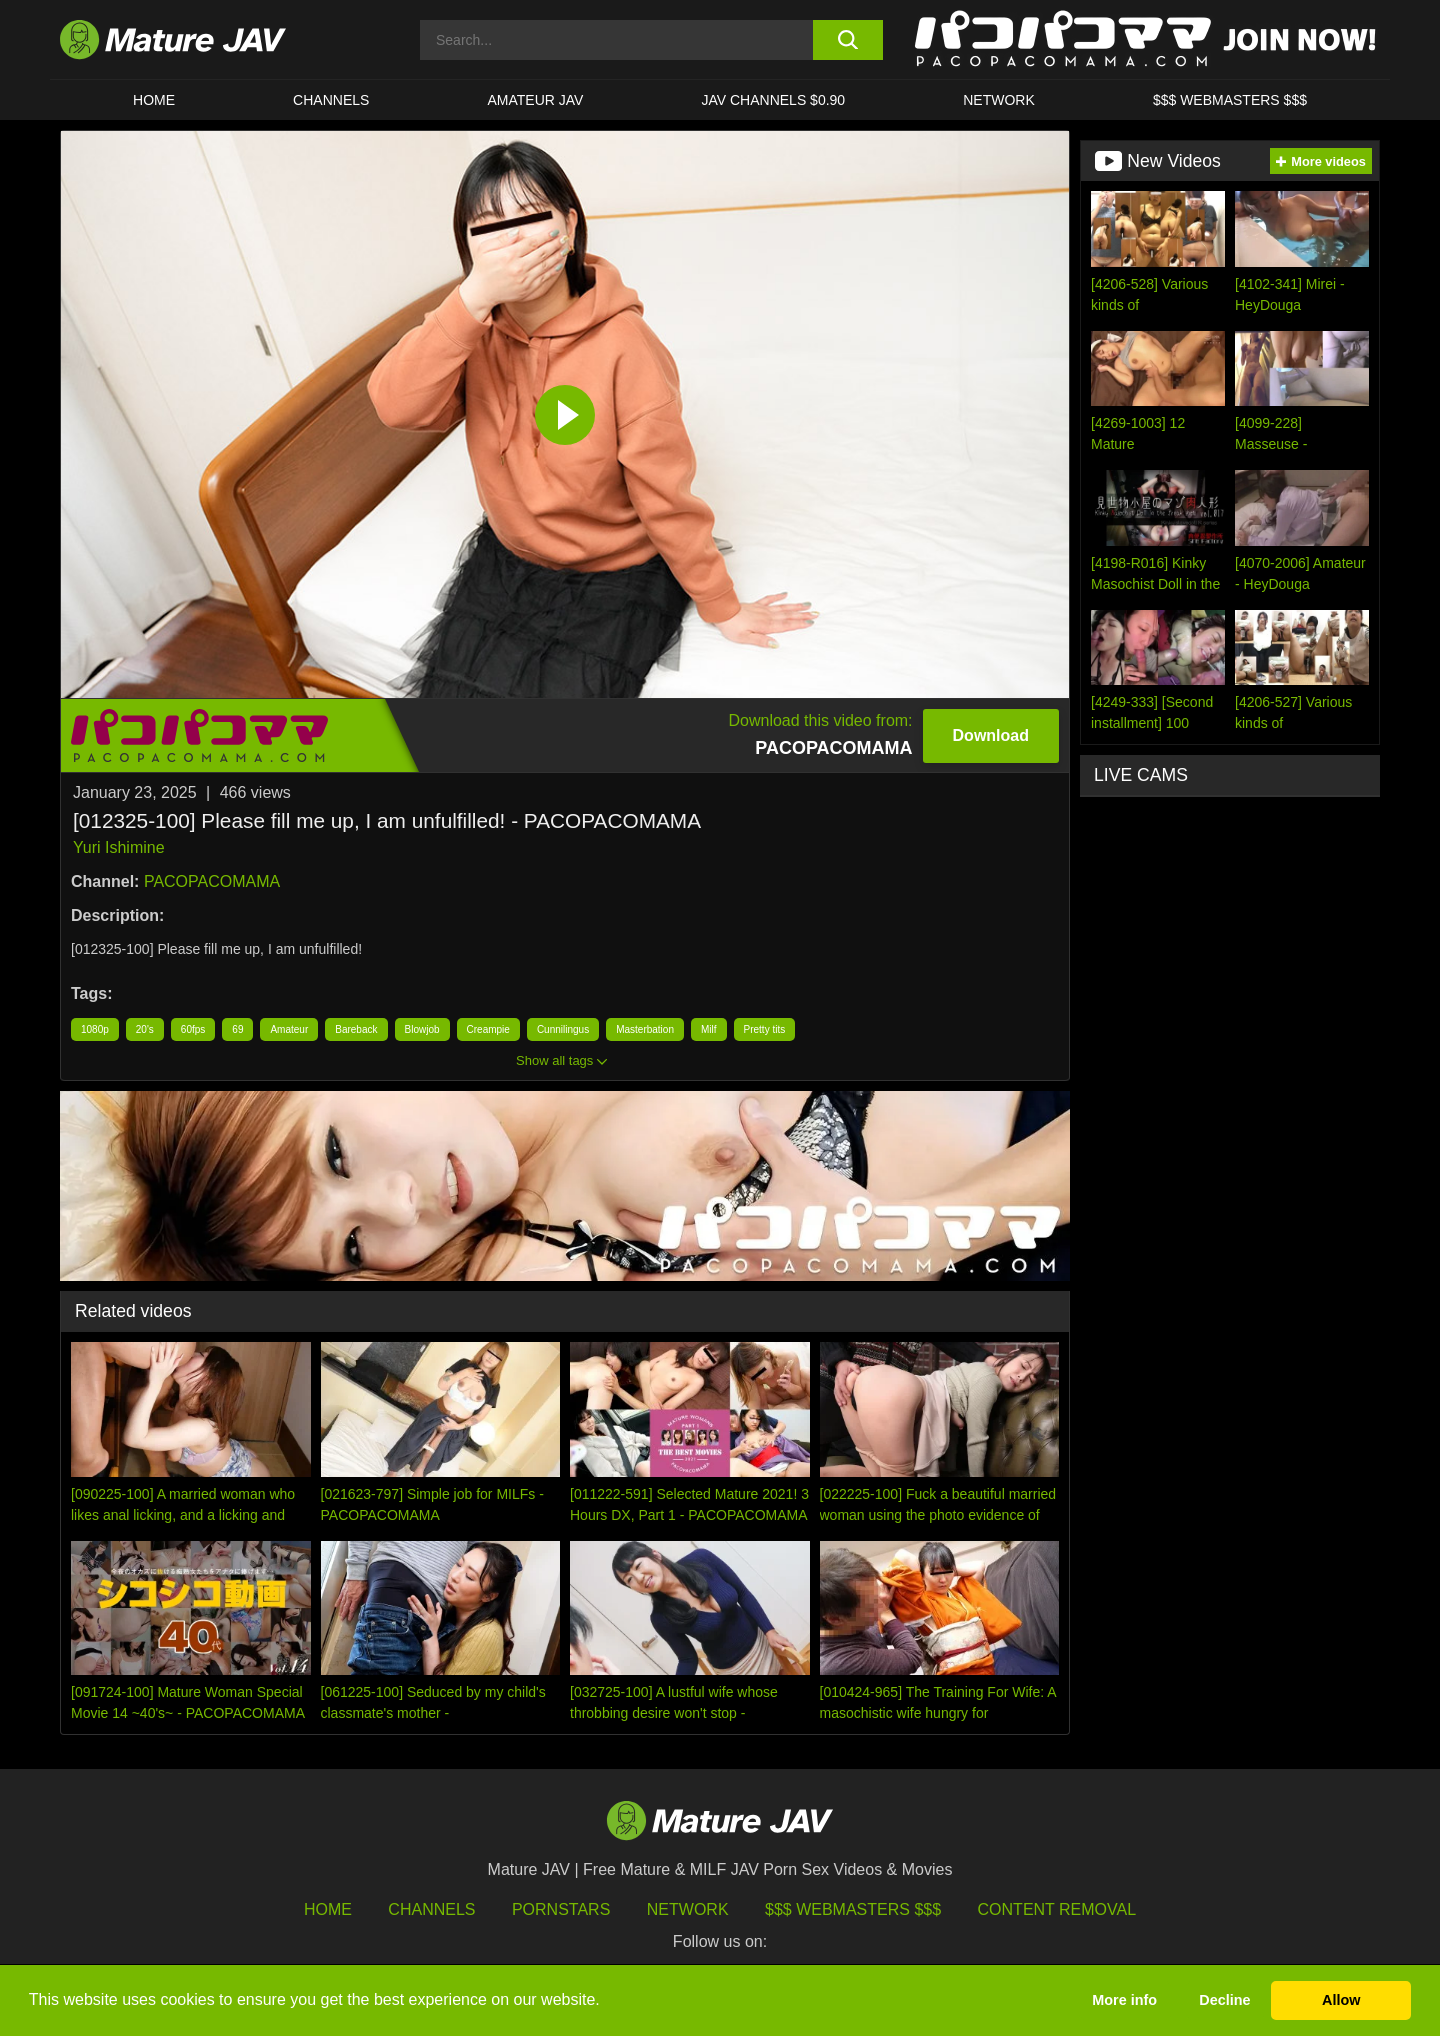 This screenshot has width=1440, height=2036. What do you see at coordinates (431, 1909) in the screenshot?
I see `Channels` at bounding box center [431, 1909].